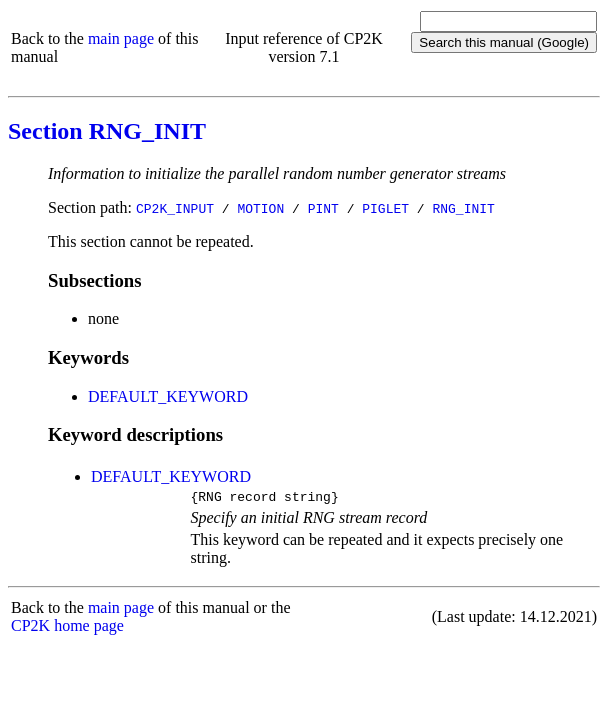  Describe the element at coordinates (463, 208) in the screenshot. I see `RNG_INIT` at that location.